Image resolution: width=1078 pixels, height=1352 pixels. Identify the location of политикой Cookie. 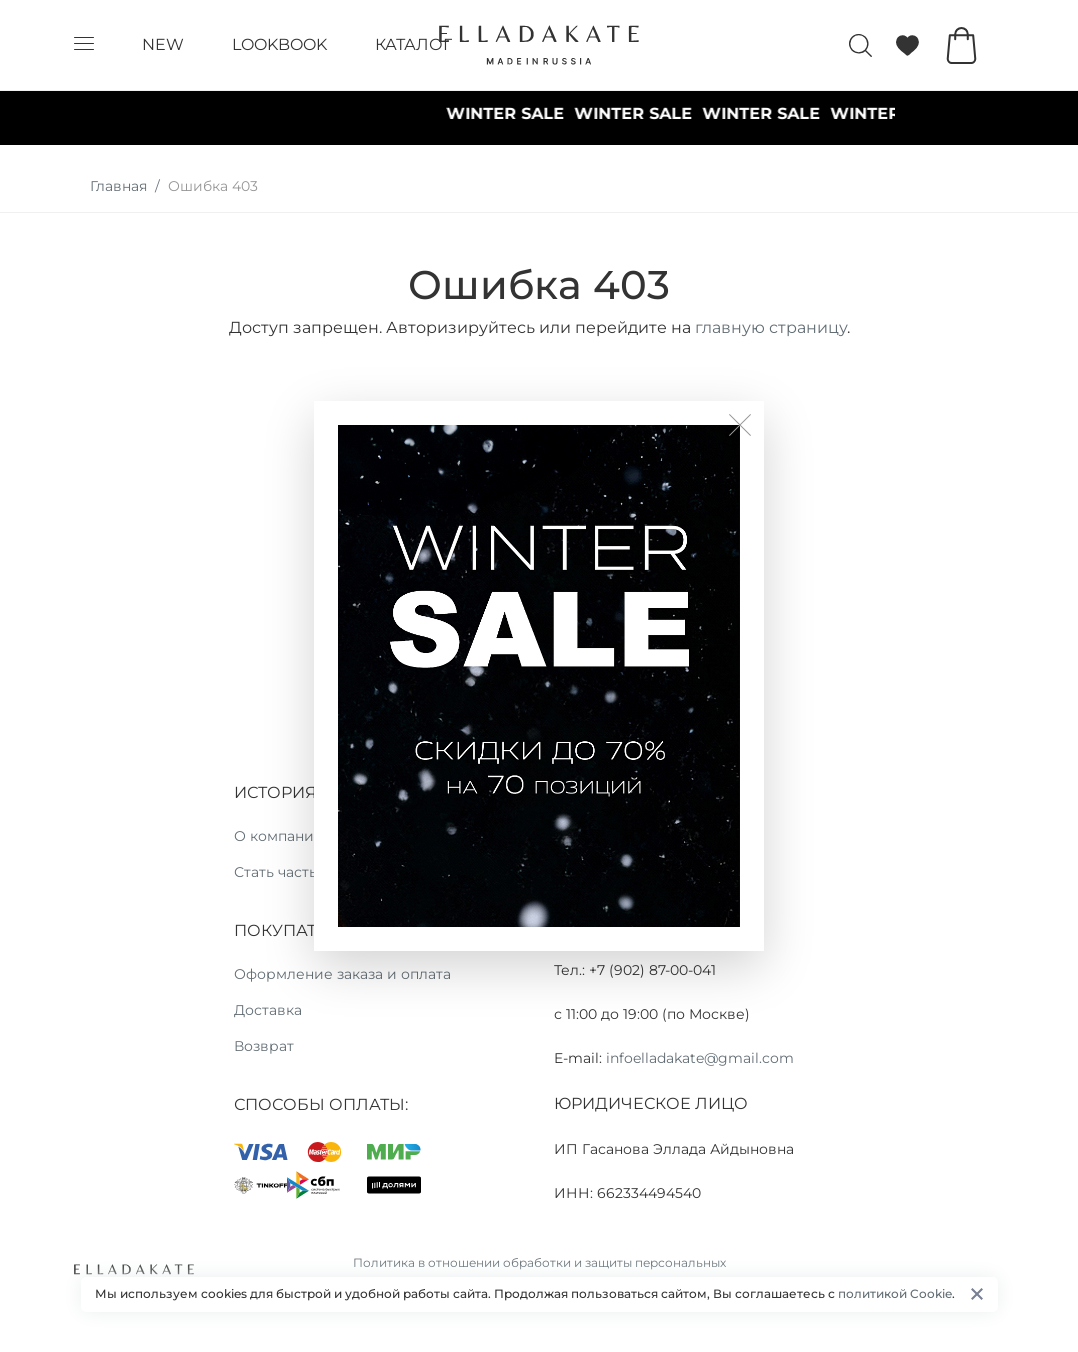
(895, 1293).